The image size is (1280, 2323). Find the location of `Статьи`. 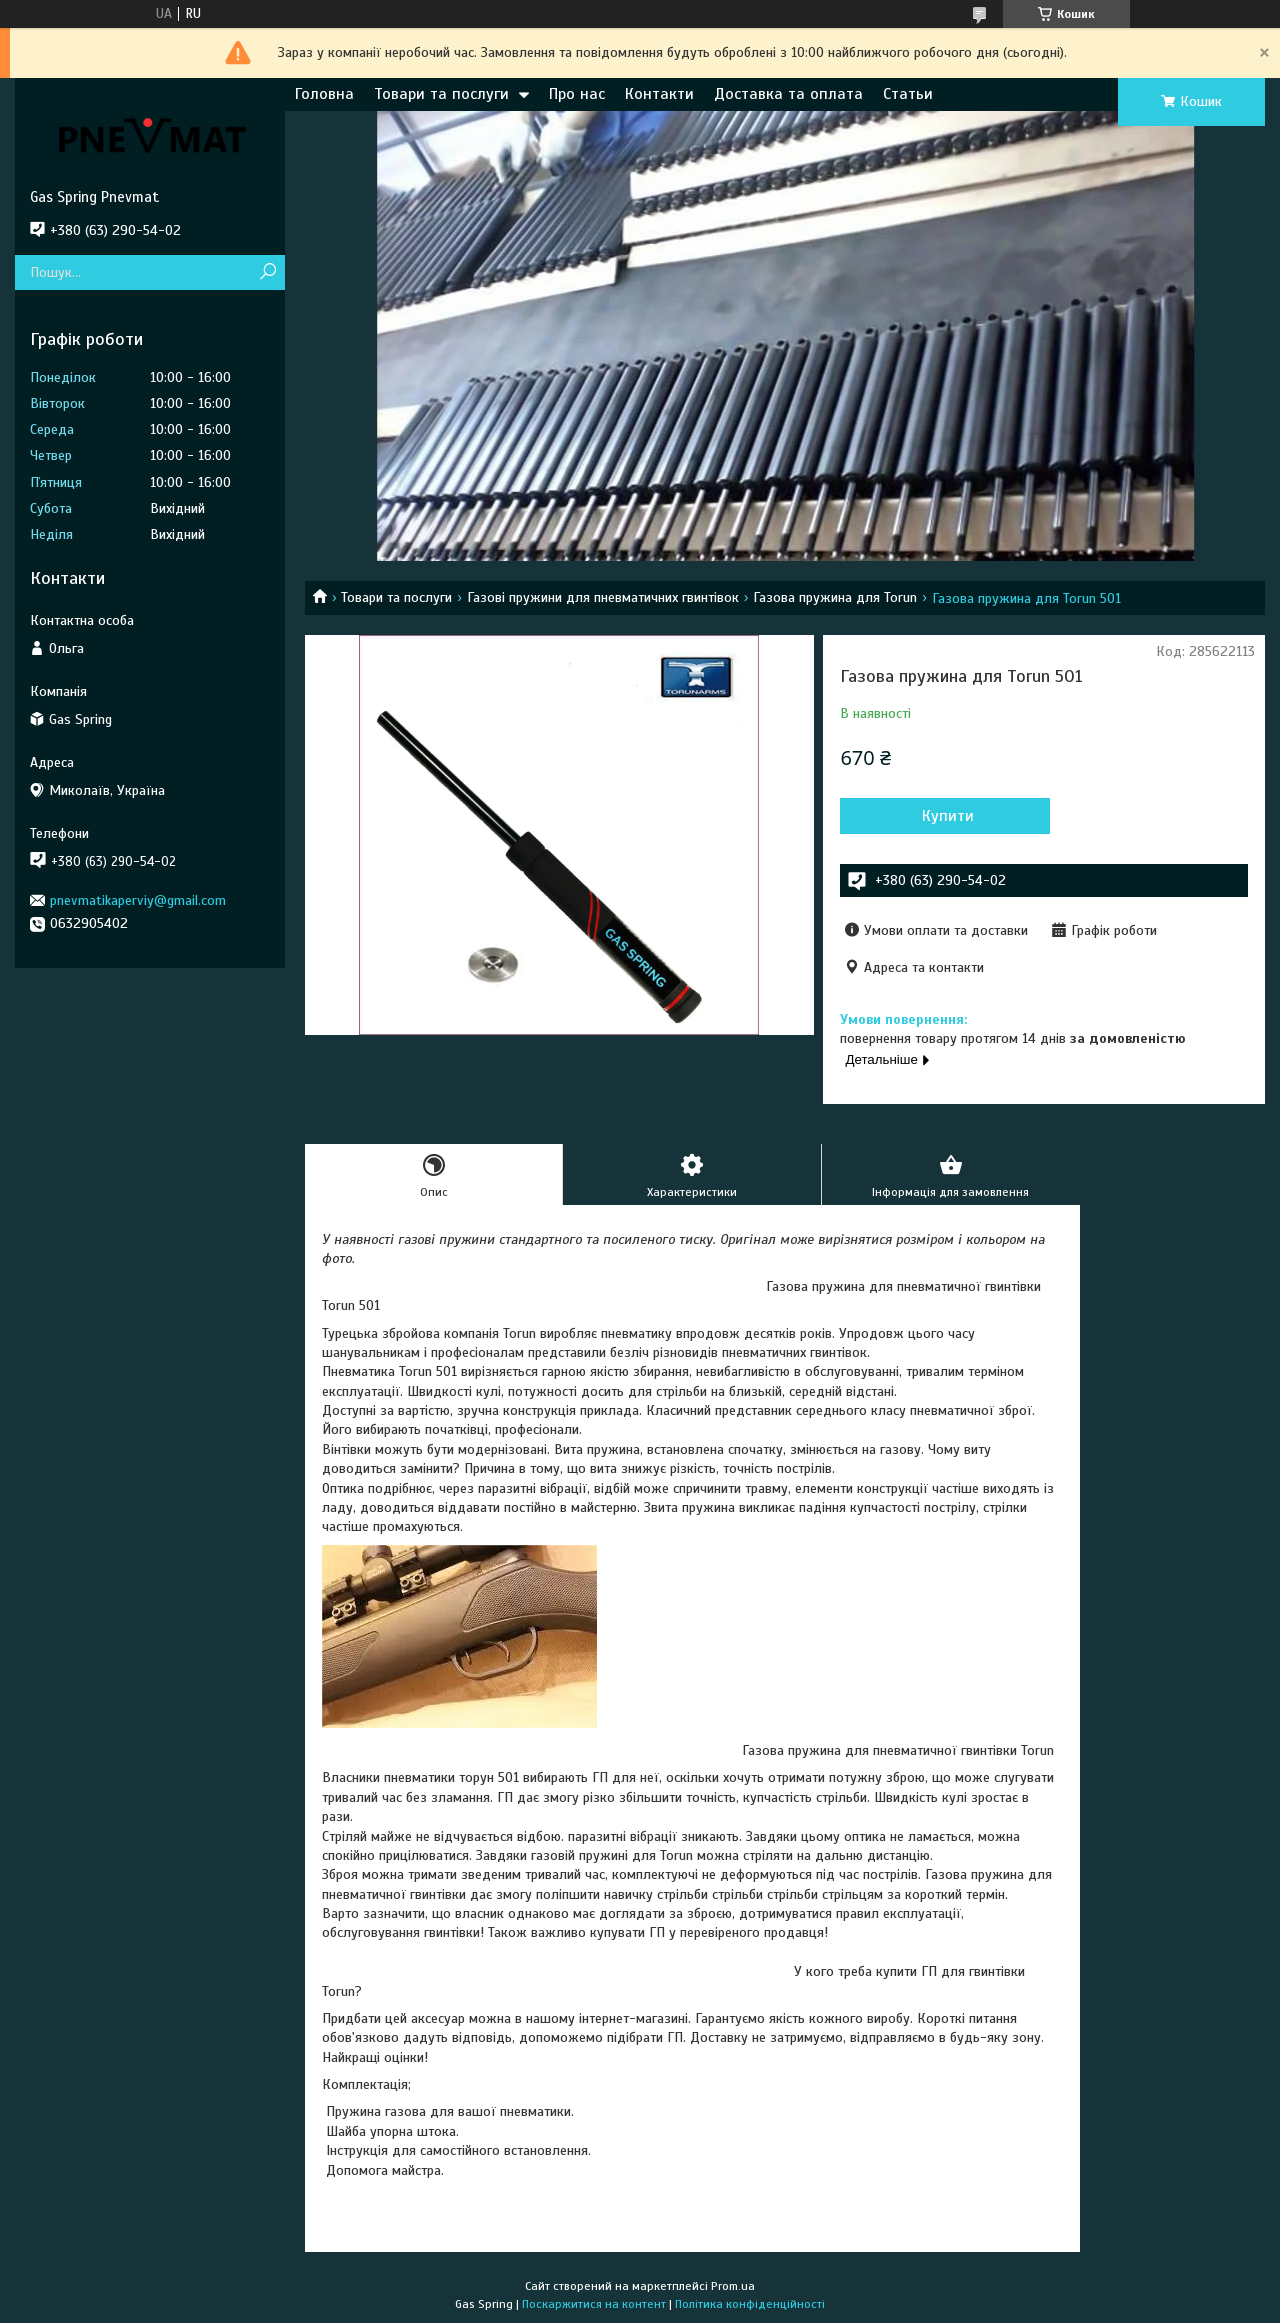

Статьи is located at coordinates (908, 94).